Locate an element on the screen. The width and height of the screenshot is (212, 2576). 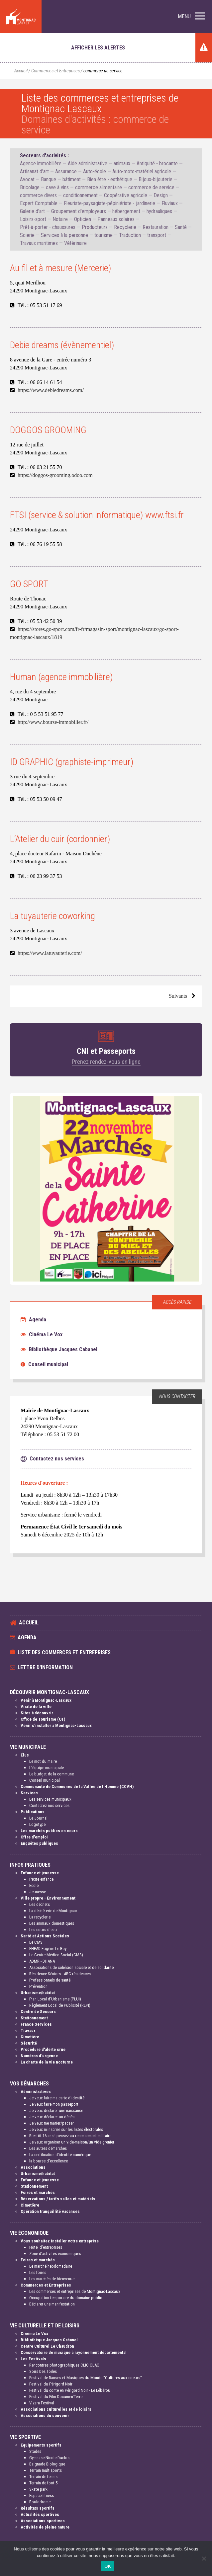
Panneaux solaires is located at coordinates (116, 219).